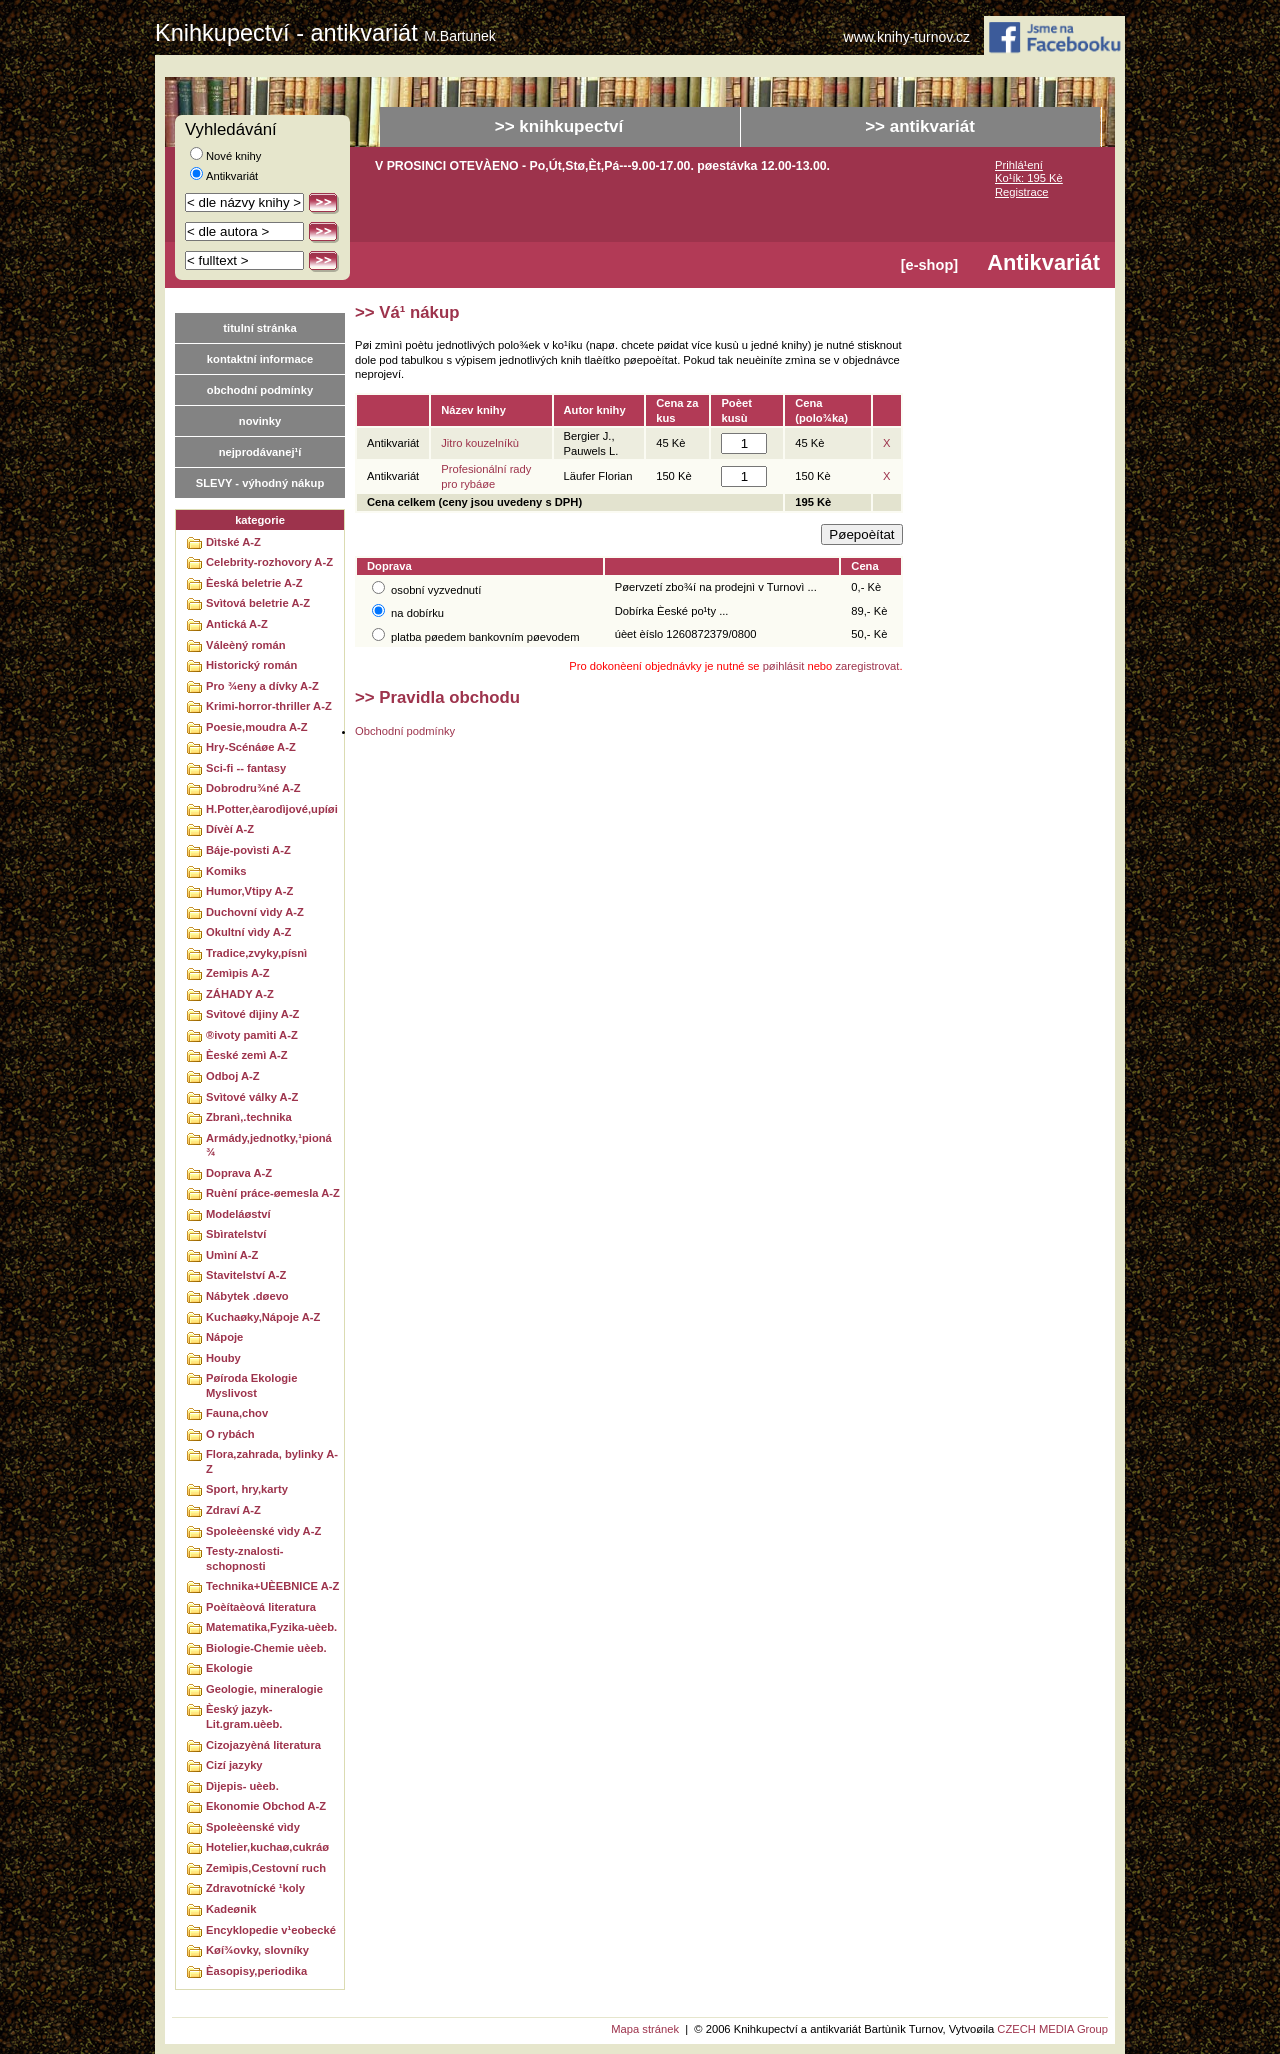 This screenshot has height=2054, width=1280. What do you see at coordinates (252, 1097) in the screenshot?
I see `Svìtové války A-Z` at bounding box center [252, 1097].